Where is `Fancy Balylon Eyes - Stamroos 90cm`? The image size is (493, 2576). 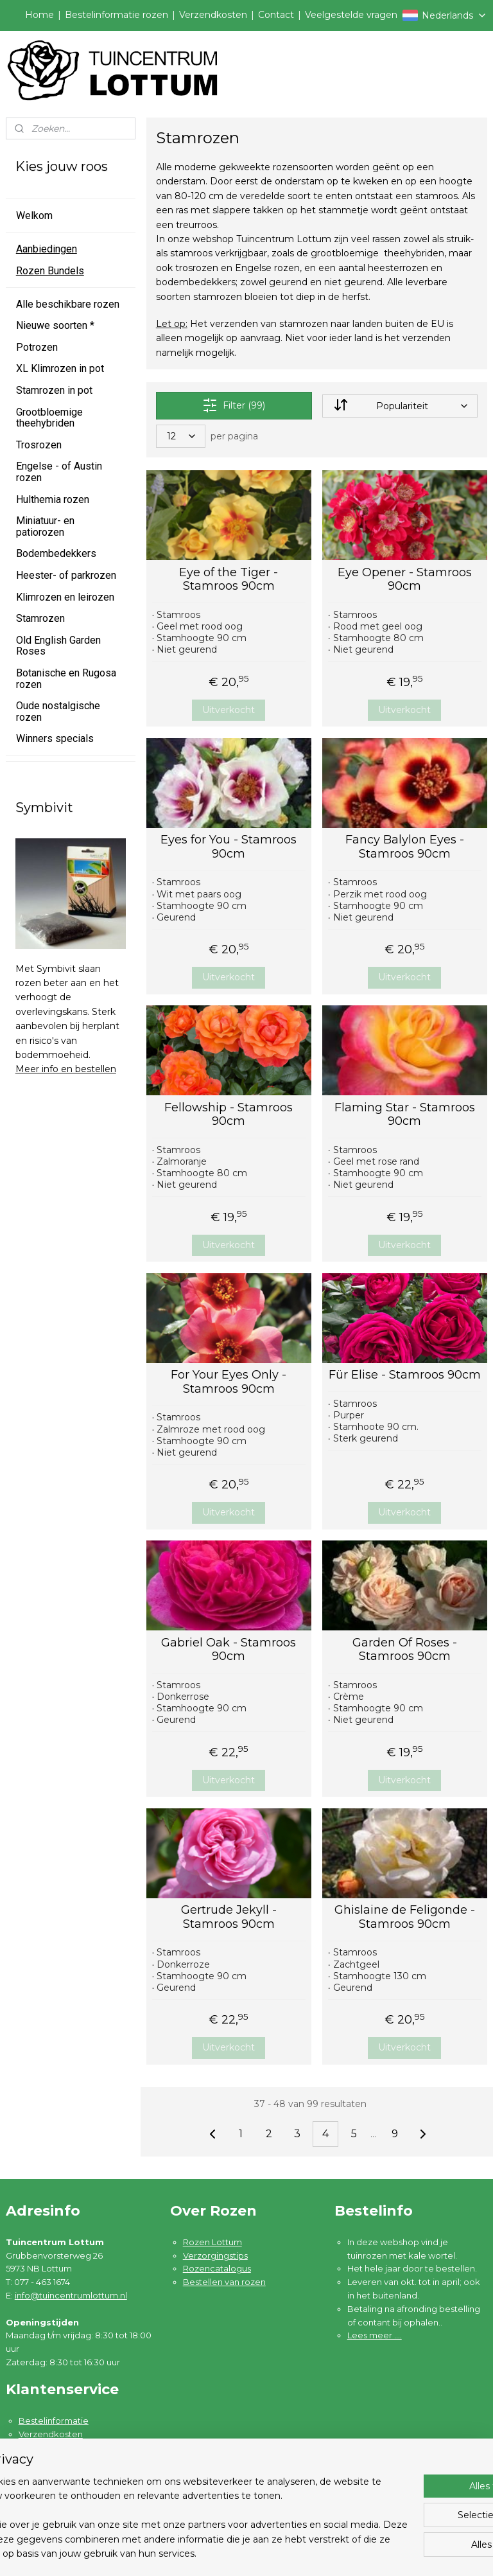 Fancy Balylon Eyes - Stamroos 90cm is located at coordinates (404, 847).